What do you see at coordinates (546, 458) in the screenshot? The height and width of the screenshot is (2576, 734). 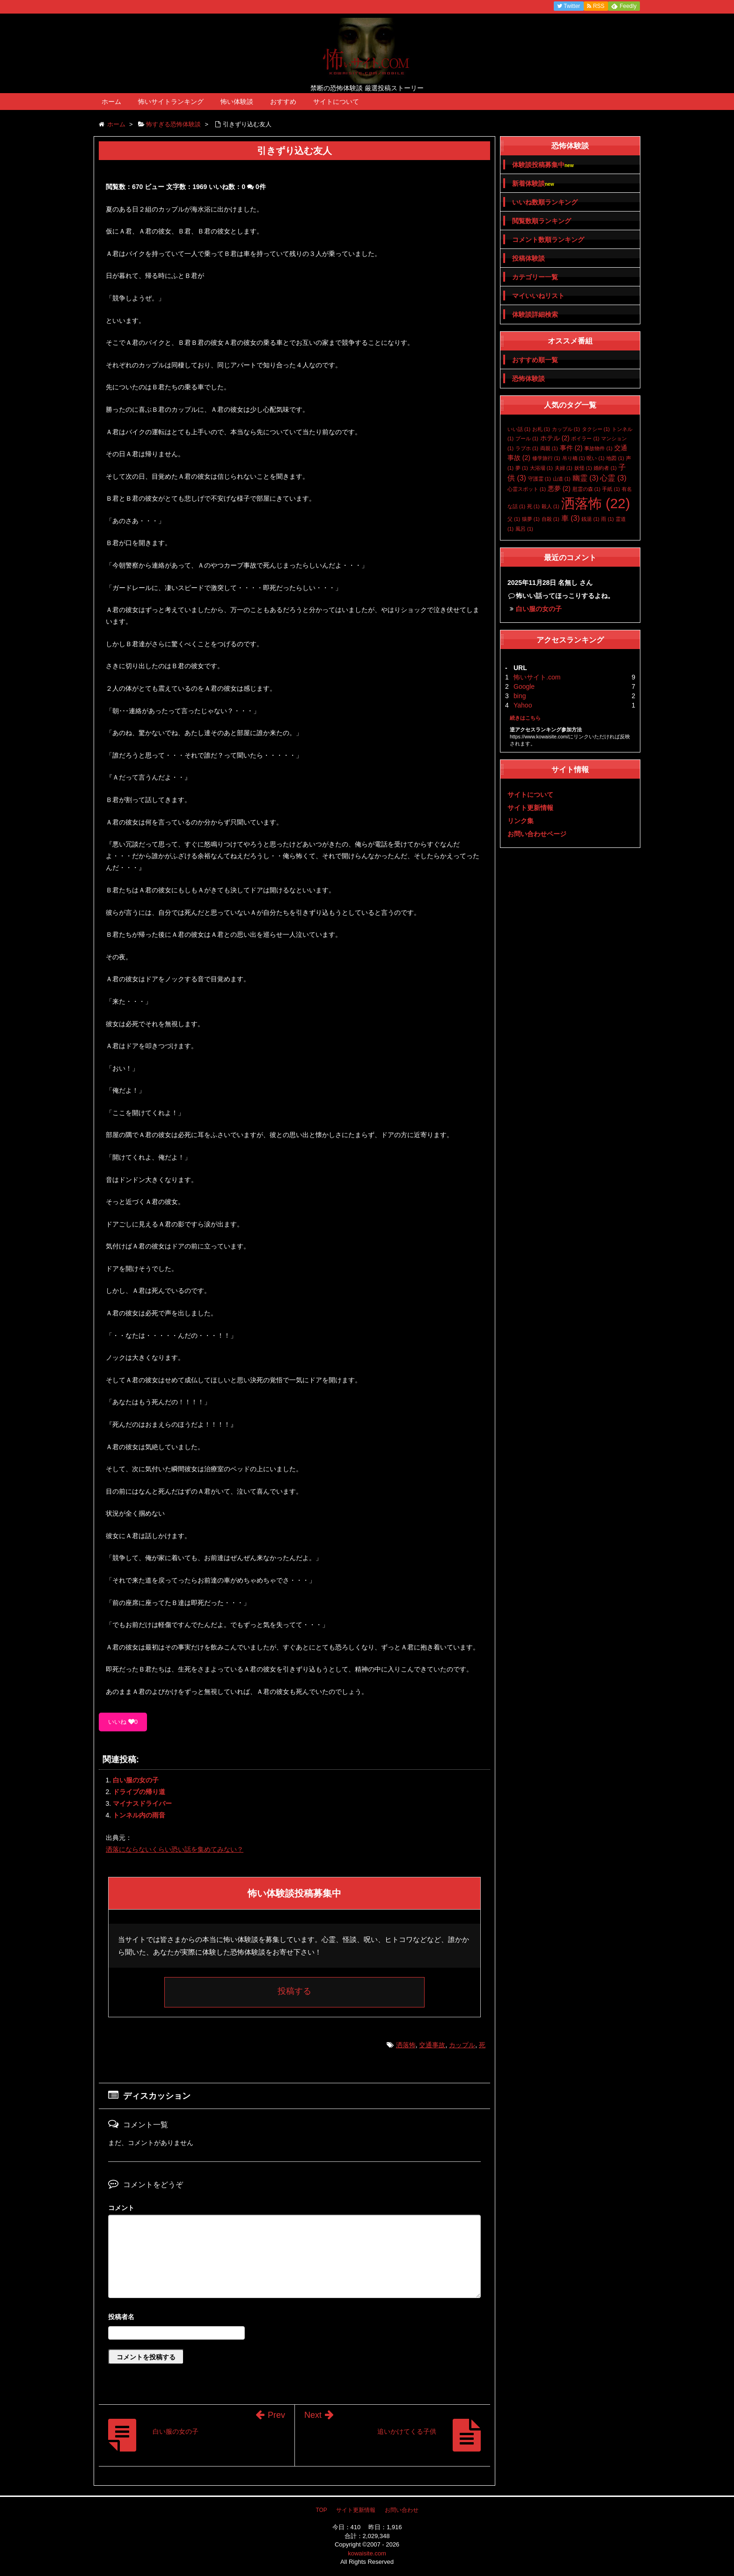 I see `修学旅行 [修学旅行 (1個の項目)]` at bounding box center [546, 458].